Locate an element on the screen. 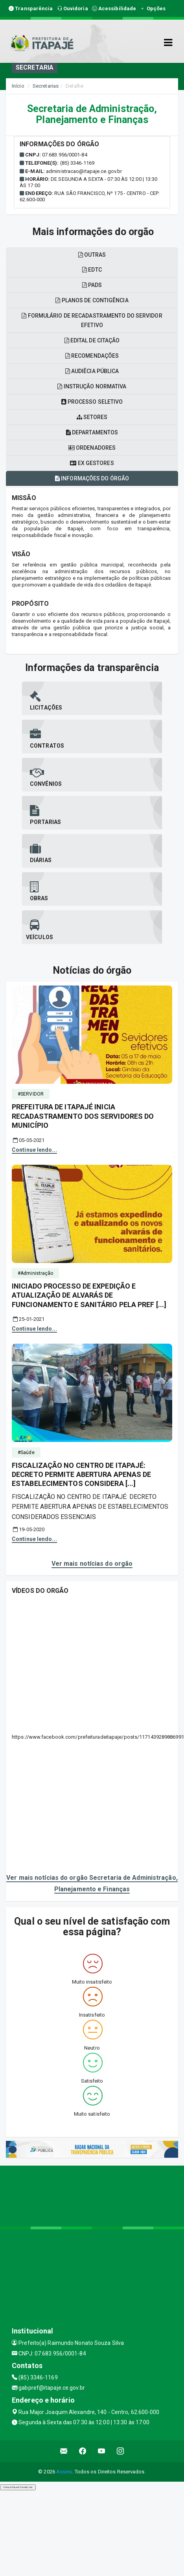 The width and height of the screenshot is (184, 2576). Collapse/Expand Friendly Links is located at coordinates (18, 2487).